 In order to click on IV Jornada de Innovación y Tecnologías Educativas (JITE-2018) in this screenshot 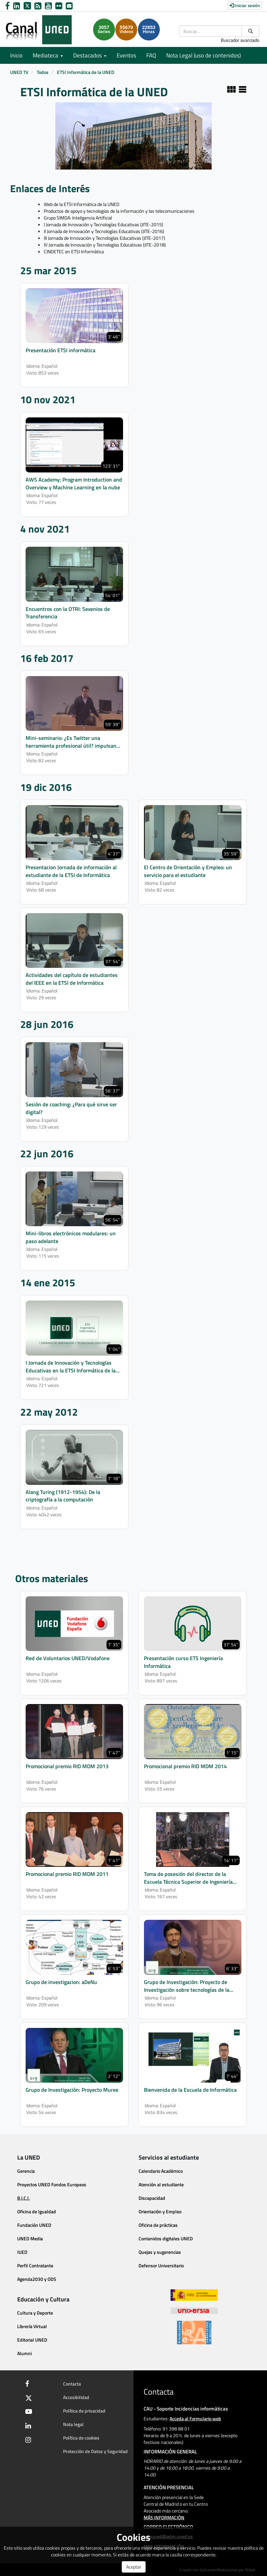, I will do `click(105, 244)`.